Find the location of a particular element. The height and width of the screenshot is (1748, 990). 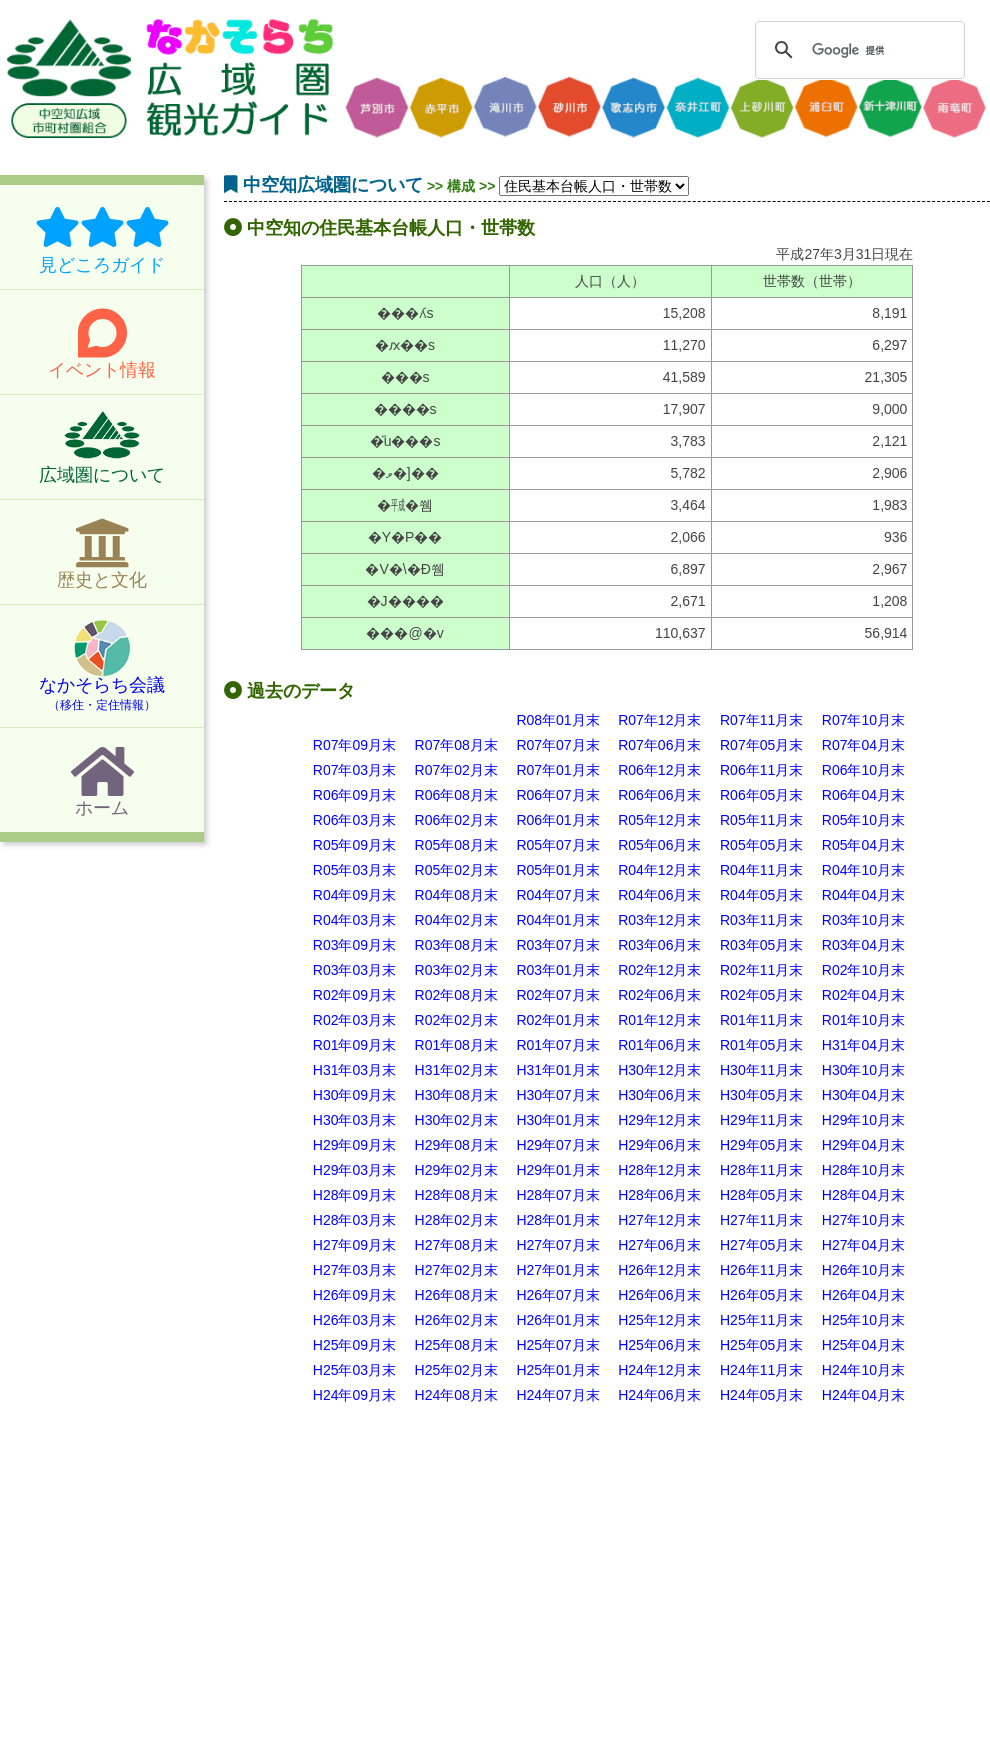

H25年10月末 is located at coordinates (863, 1320).